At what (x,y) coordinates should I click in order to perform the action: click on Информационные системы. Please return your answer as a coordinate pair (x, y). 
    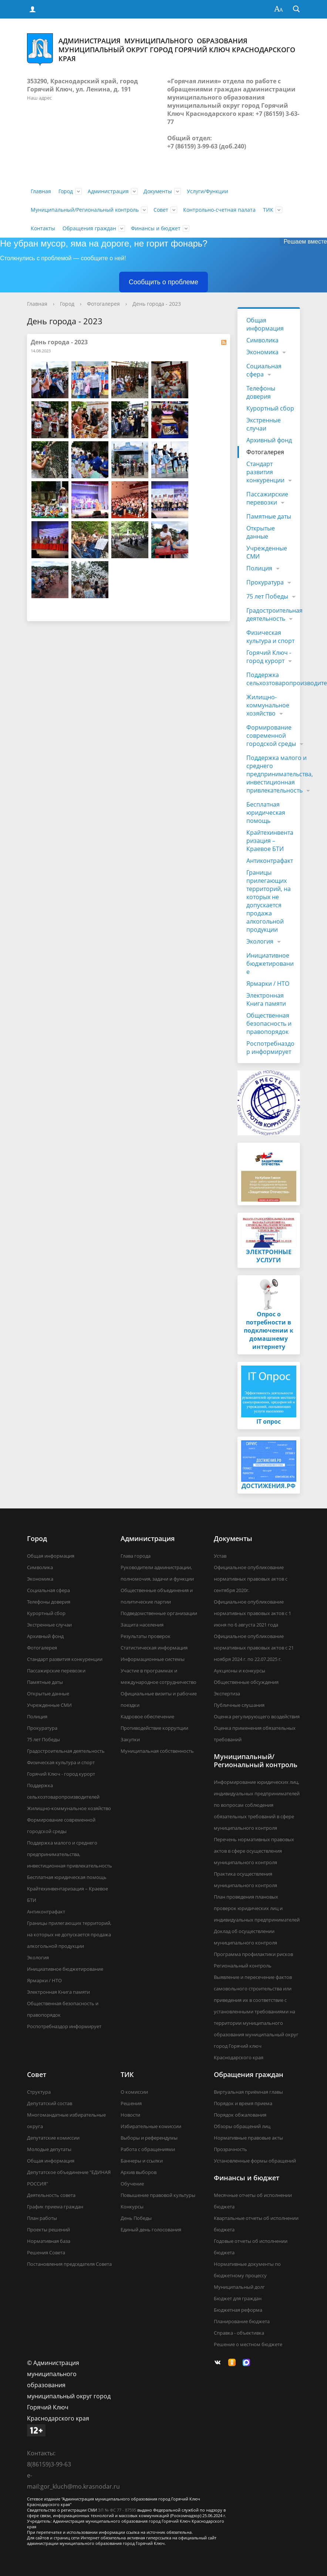
    Looking at the image, I should click on (153, 1659).